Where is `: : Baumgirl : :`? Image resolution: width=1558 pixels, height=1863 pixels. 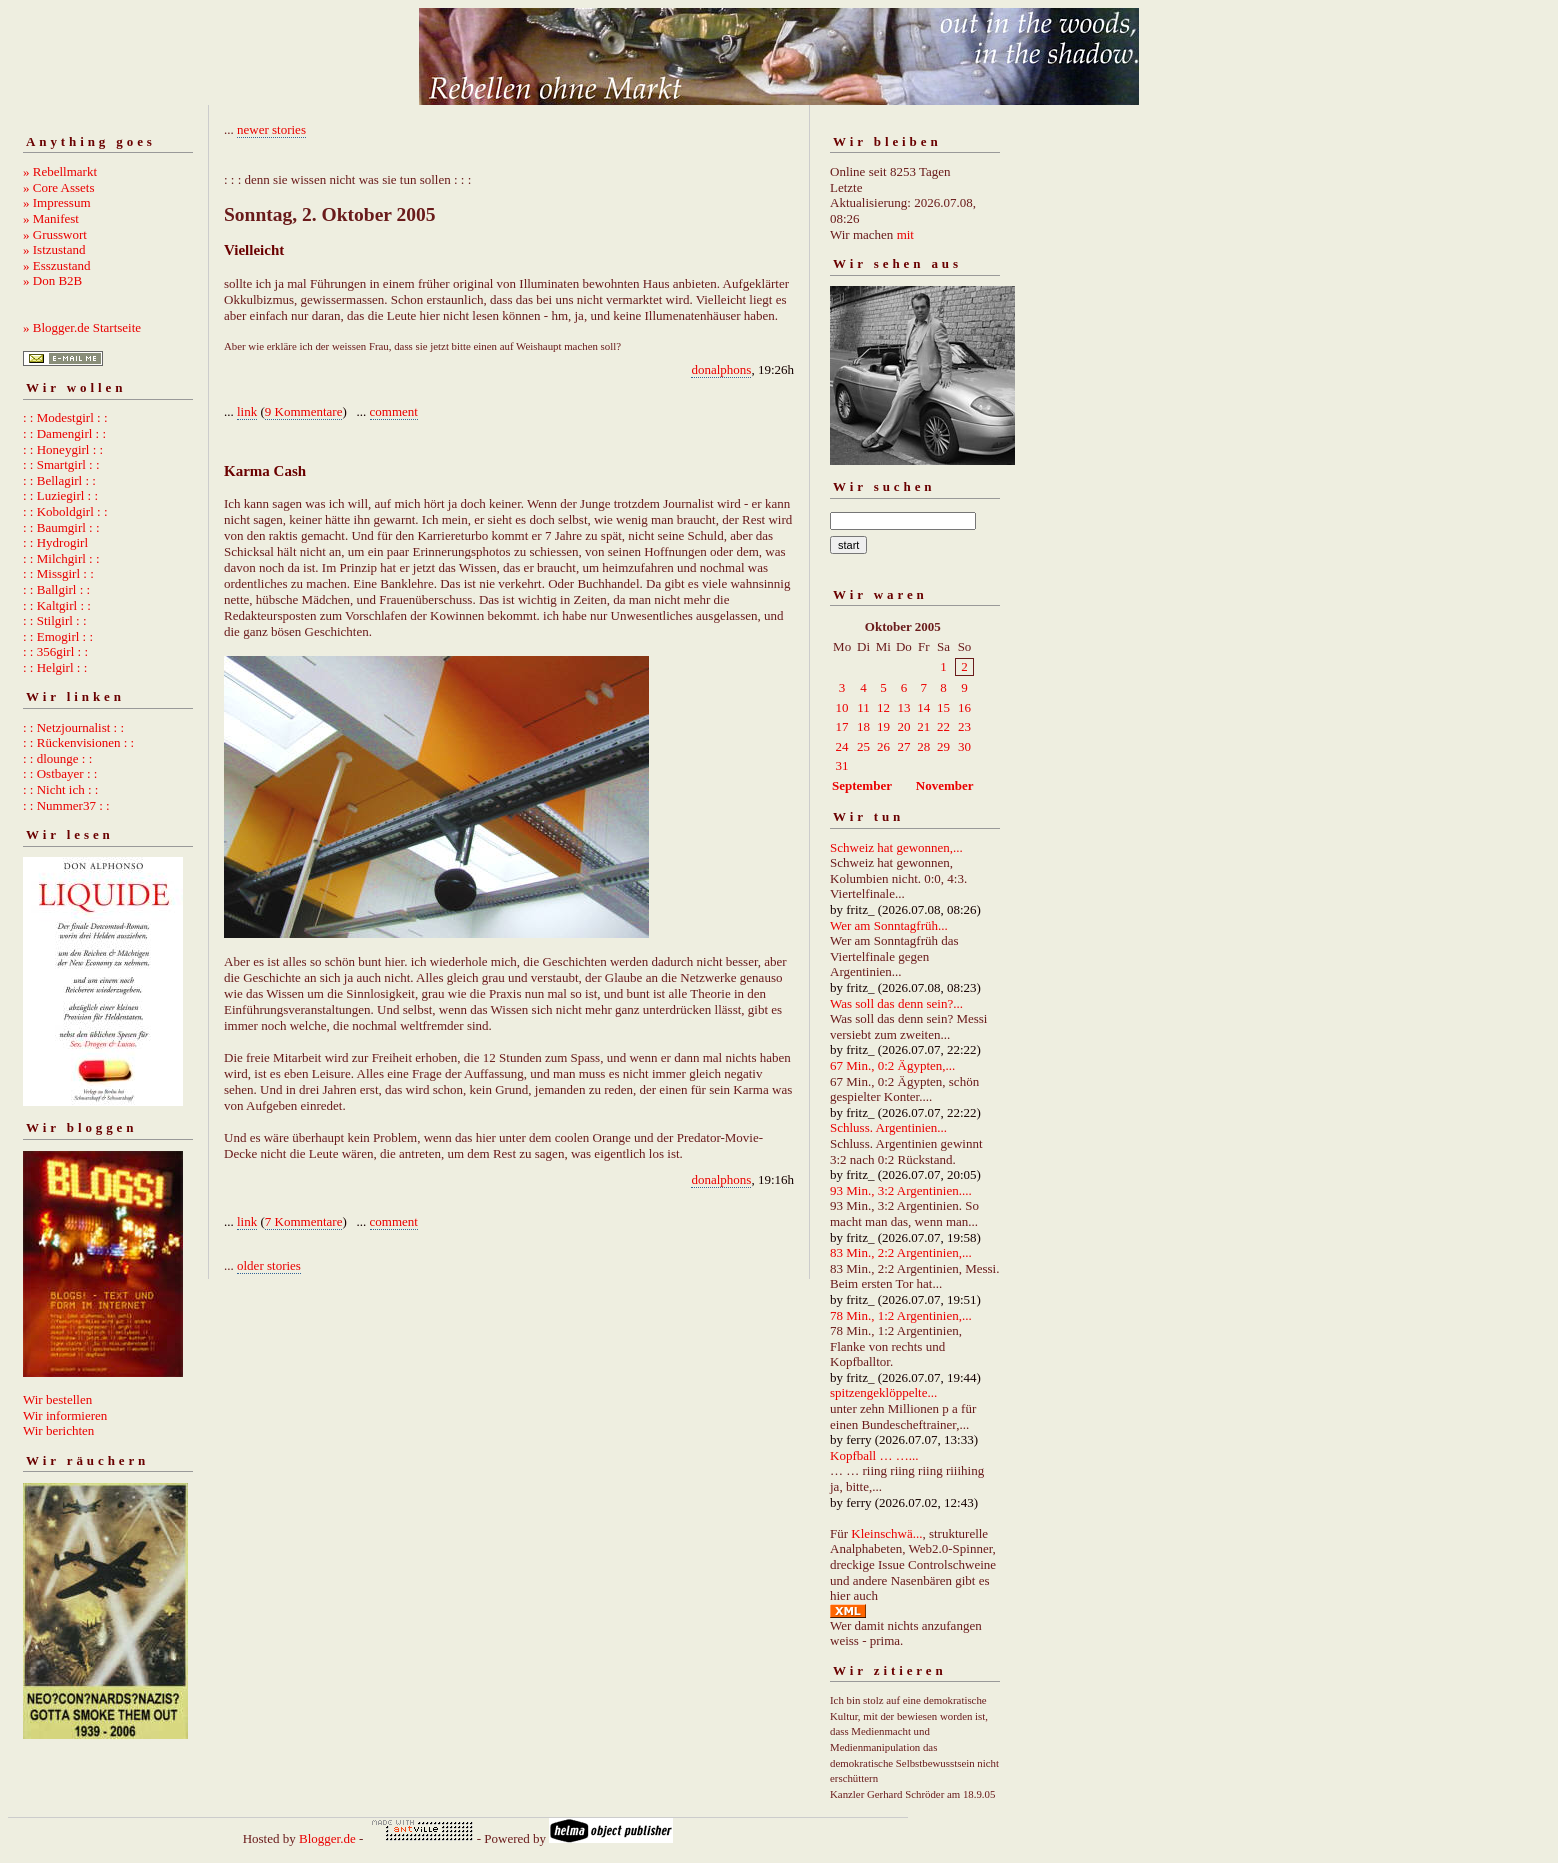 : : Baumgirl : : is located at coordinates (61, 527).